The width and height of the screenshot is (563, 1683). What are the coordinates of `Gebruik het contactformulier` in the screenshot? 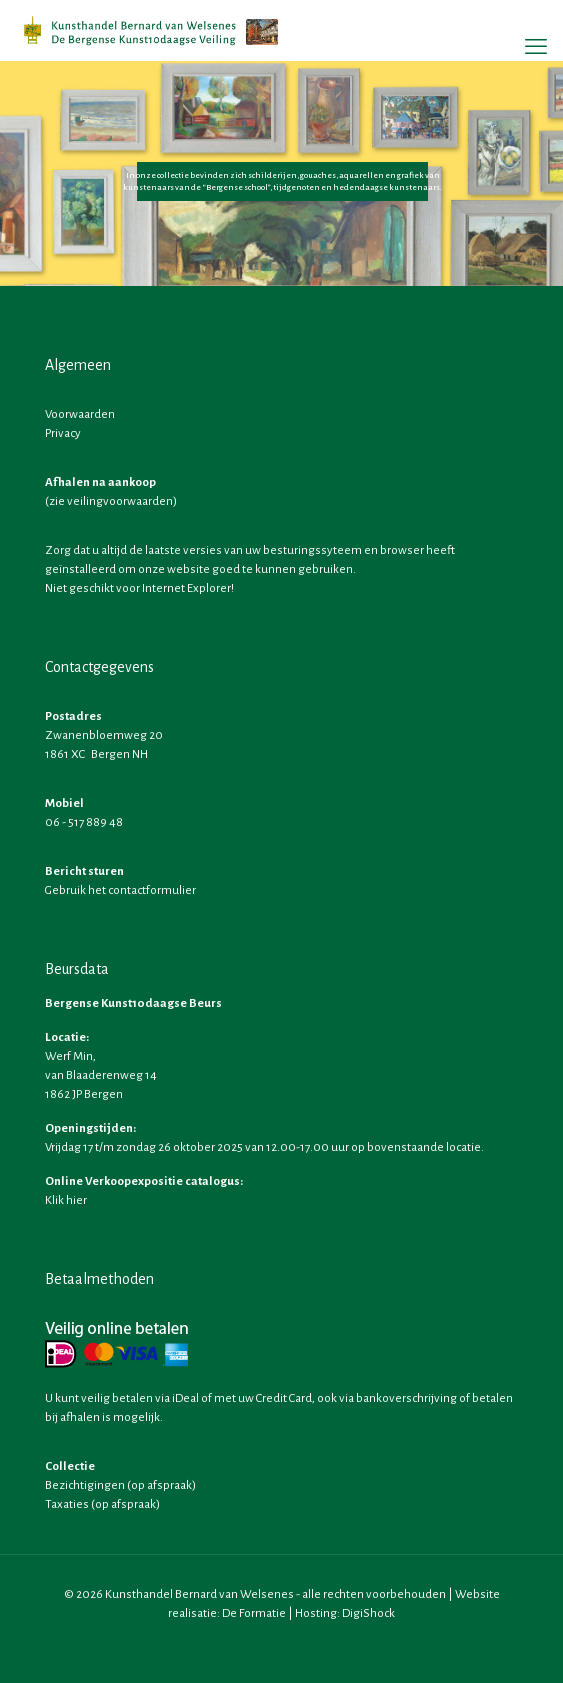 It's located at (120, 890).